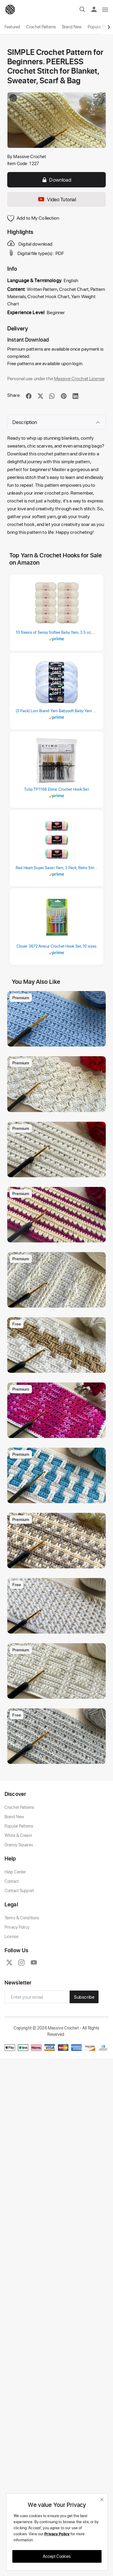 Image resolution: width=113 pixels, height=2576 pixels. What do you see at coordinates (57, 2556) in the screenshot?
I see `Accept Cookies [close]` at bounding box center [57, 2556].